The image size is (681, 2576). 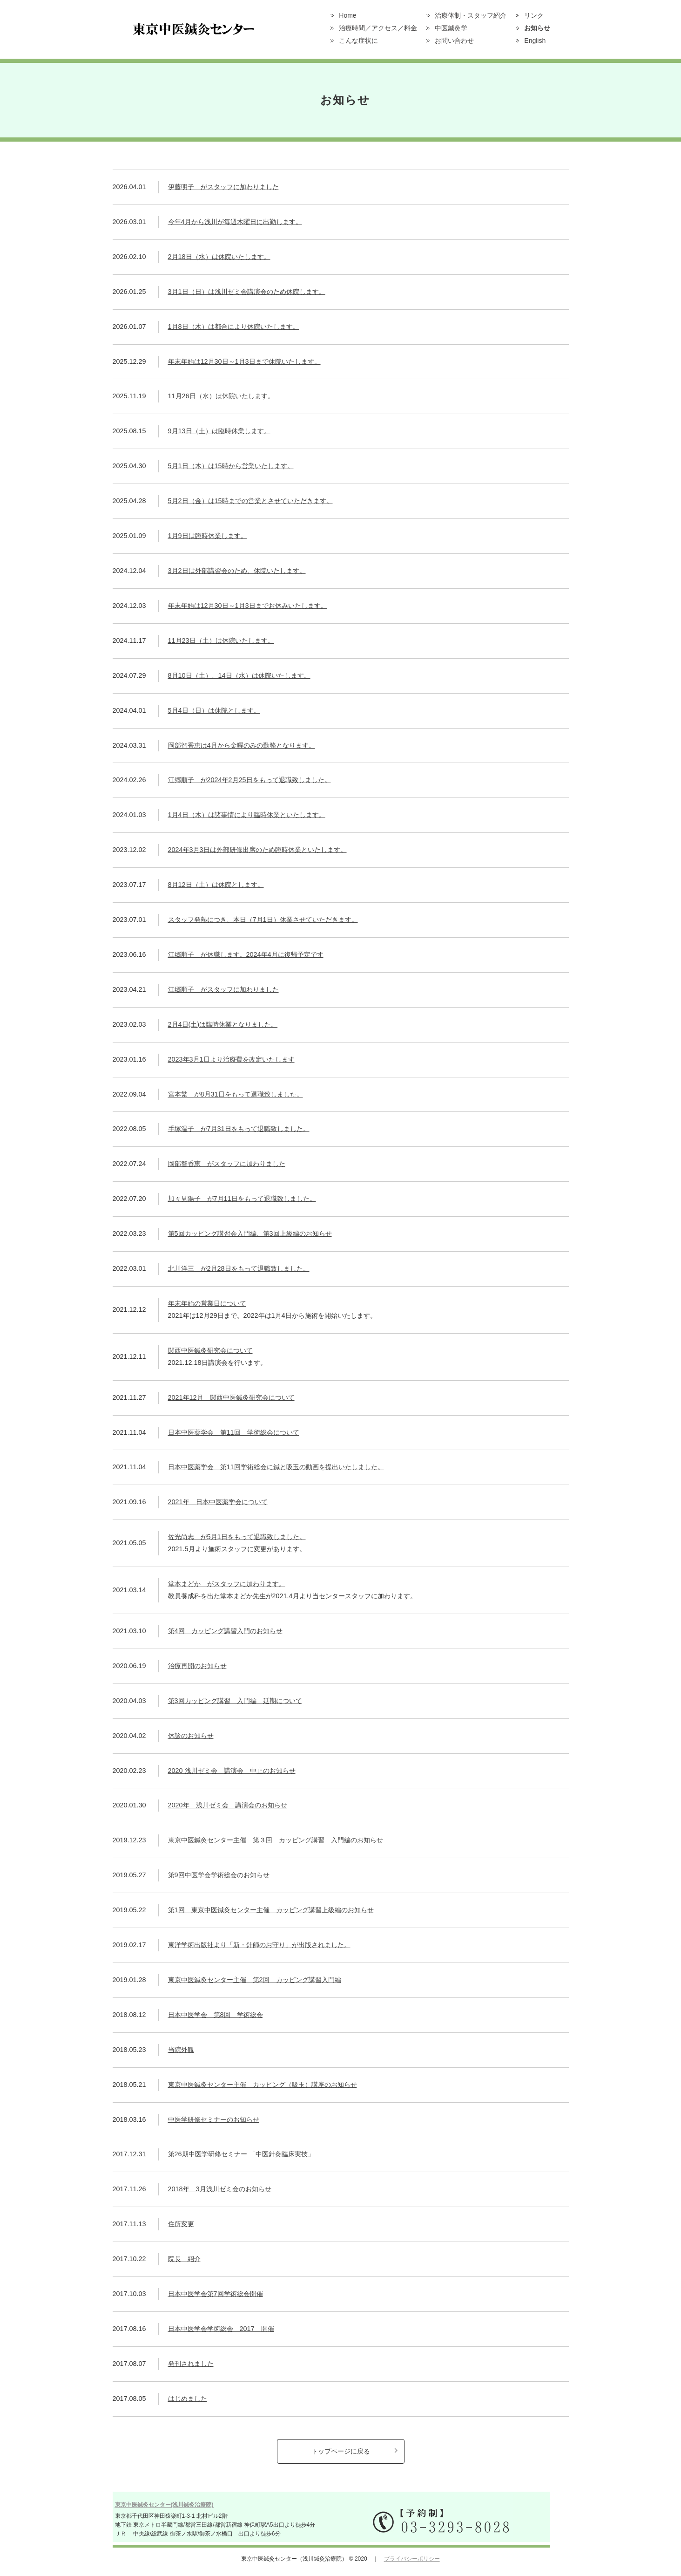 What do you see at coordinates (221, 640) in the screenshot?
I see `11月23日（土）は休院いたします。` at bounding box center [221, 640].